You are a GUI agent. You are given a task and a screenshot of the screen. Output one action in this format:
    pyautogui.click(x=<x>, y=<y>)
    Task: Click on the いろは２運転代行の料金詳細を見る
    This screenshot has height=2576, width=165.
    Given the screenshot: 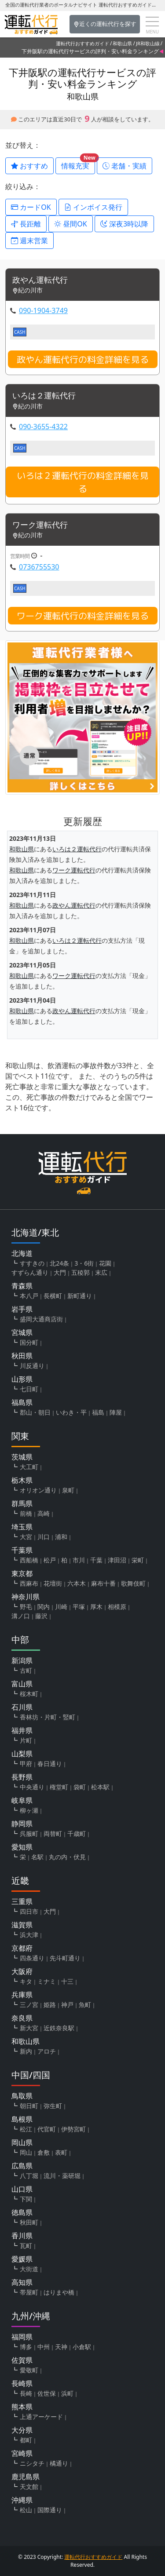 What is the action you would take?
    pyautogui.click(x=83, y=482)
    